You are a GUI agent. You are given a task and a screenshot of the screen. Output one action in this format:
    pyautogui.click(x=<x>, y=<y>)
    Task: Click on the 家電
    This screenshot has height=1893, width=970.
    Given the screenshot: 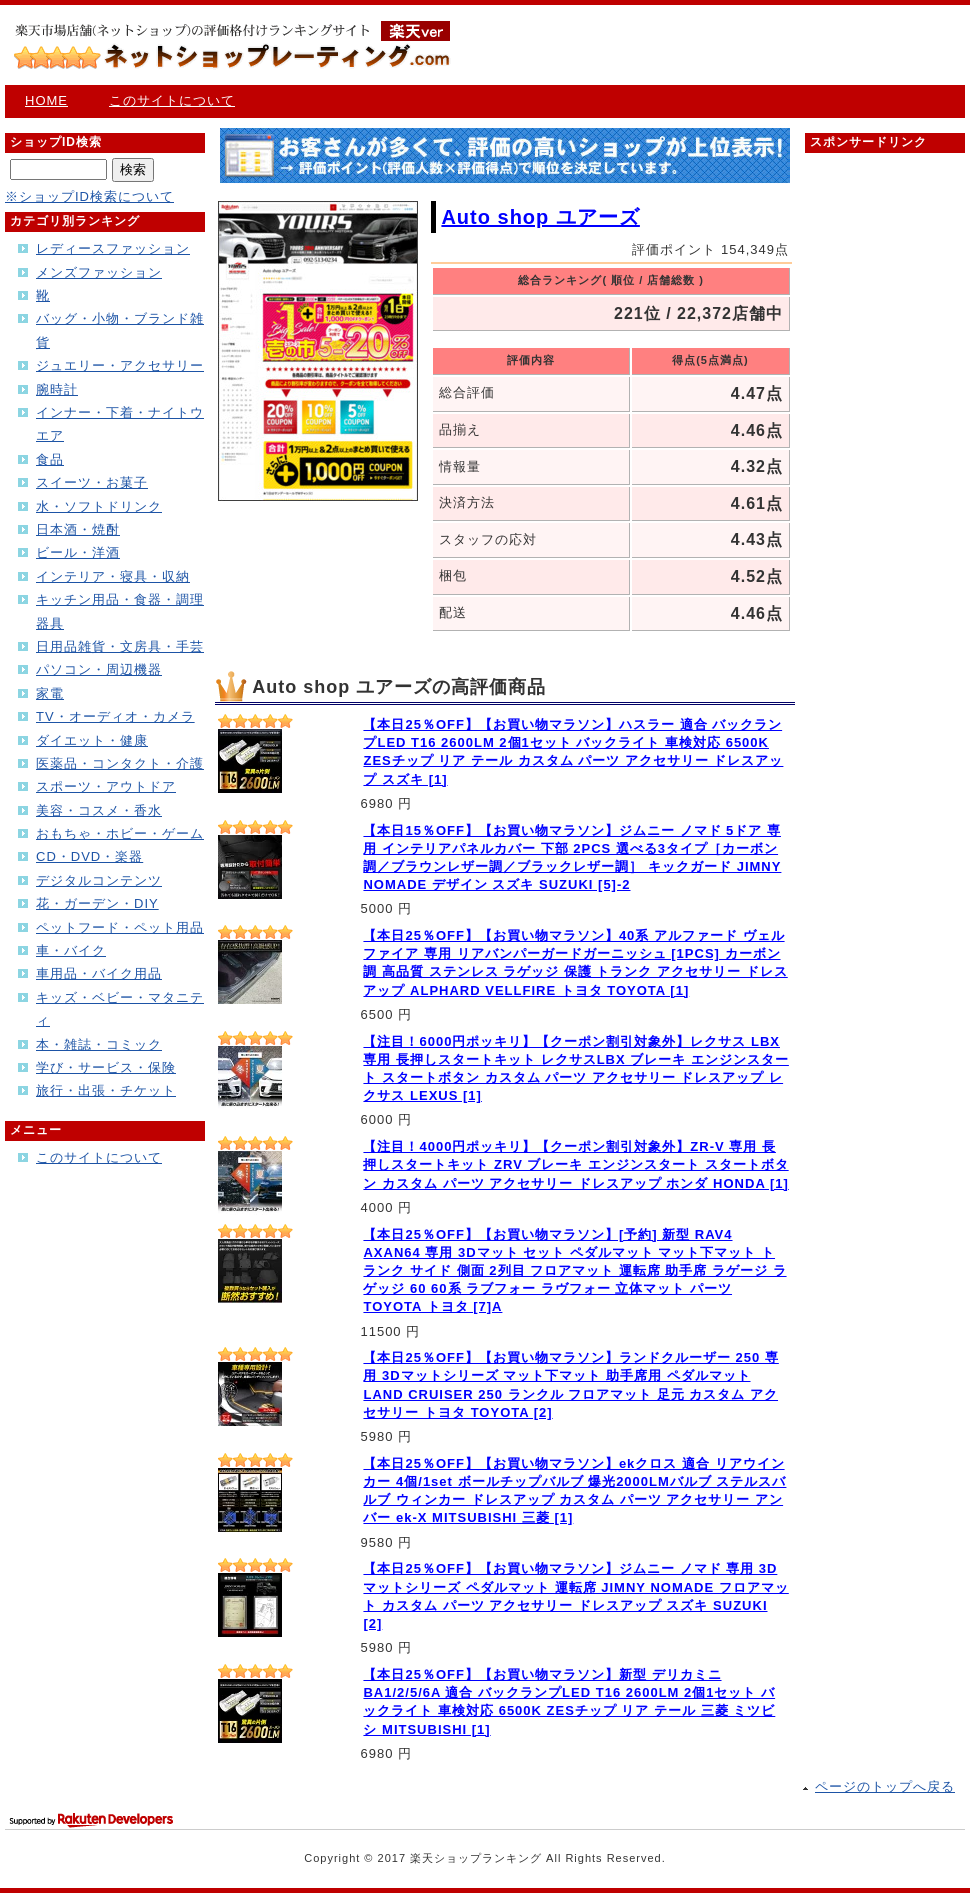 What is the action you would take?
    pyautogui.click(x=50, y=693)
    